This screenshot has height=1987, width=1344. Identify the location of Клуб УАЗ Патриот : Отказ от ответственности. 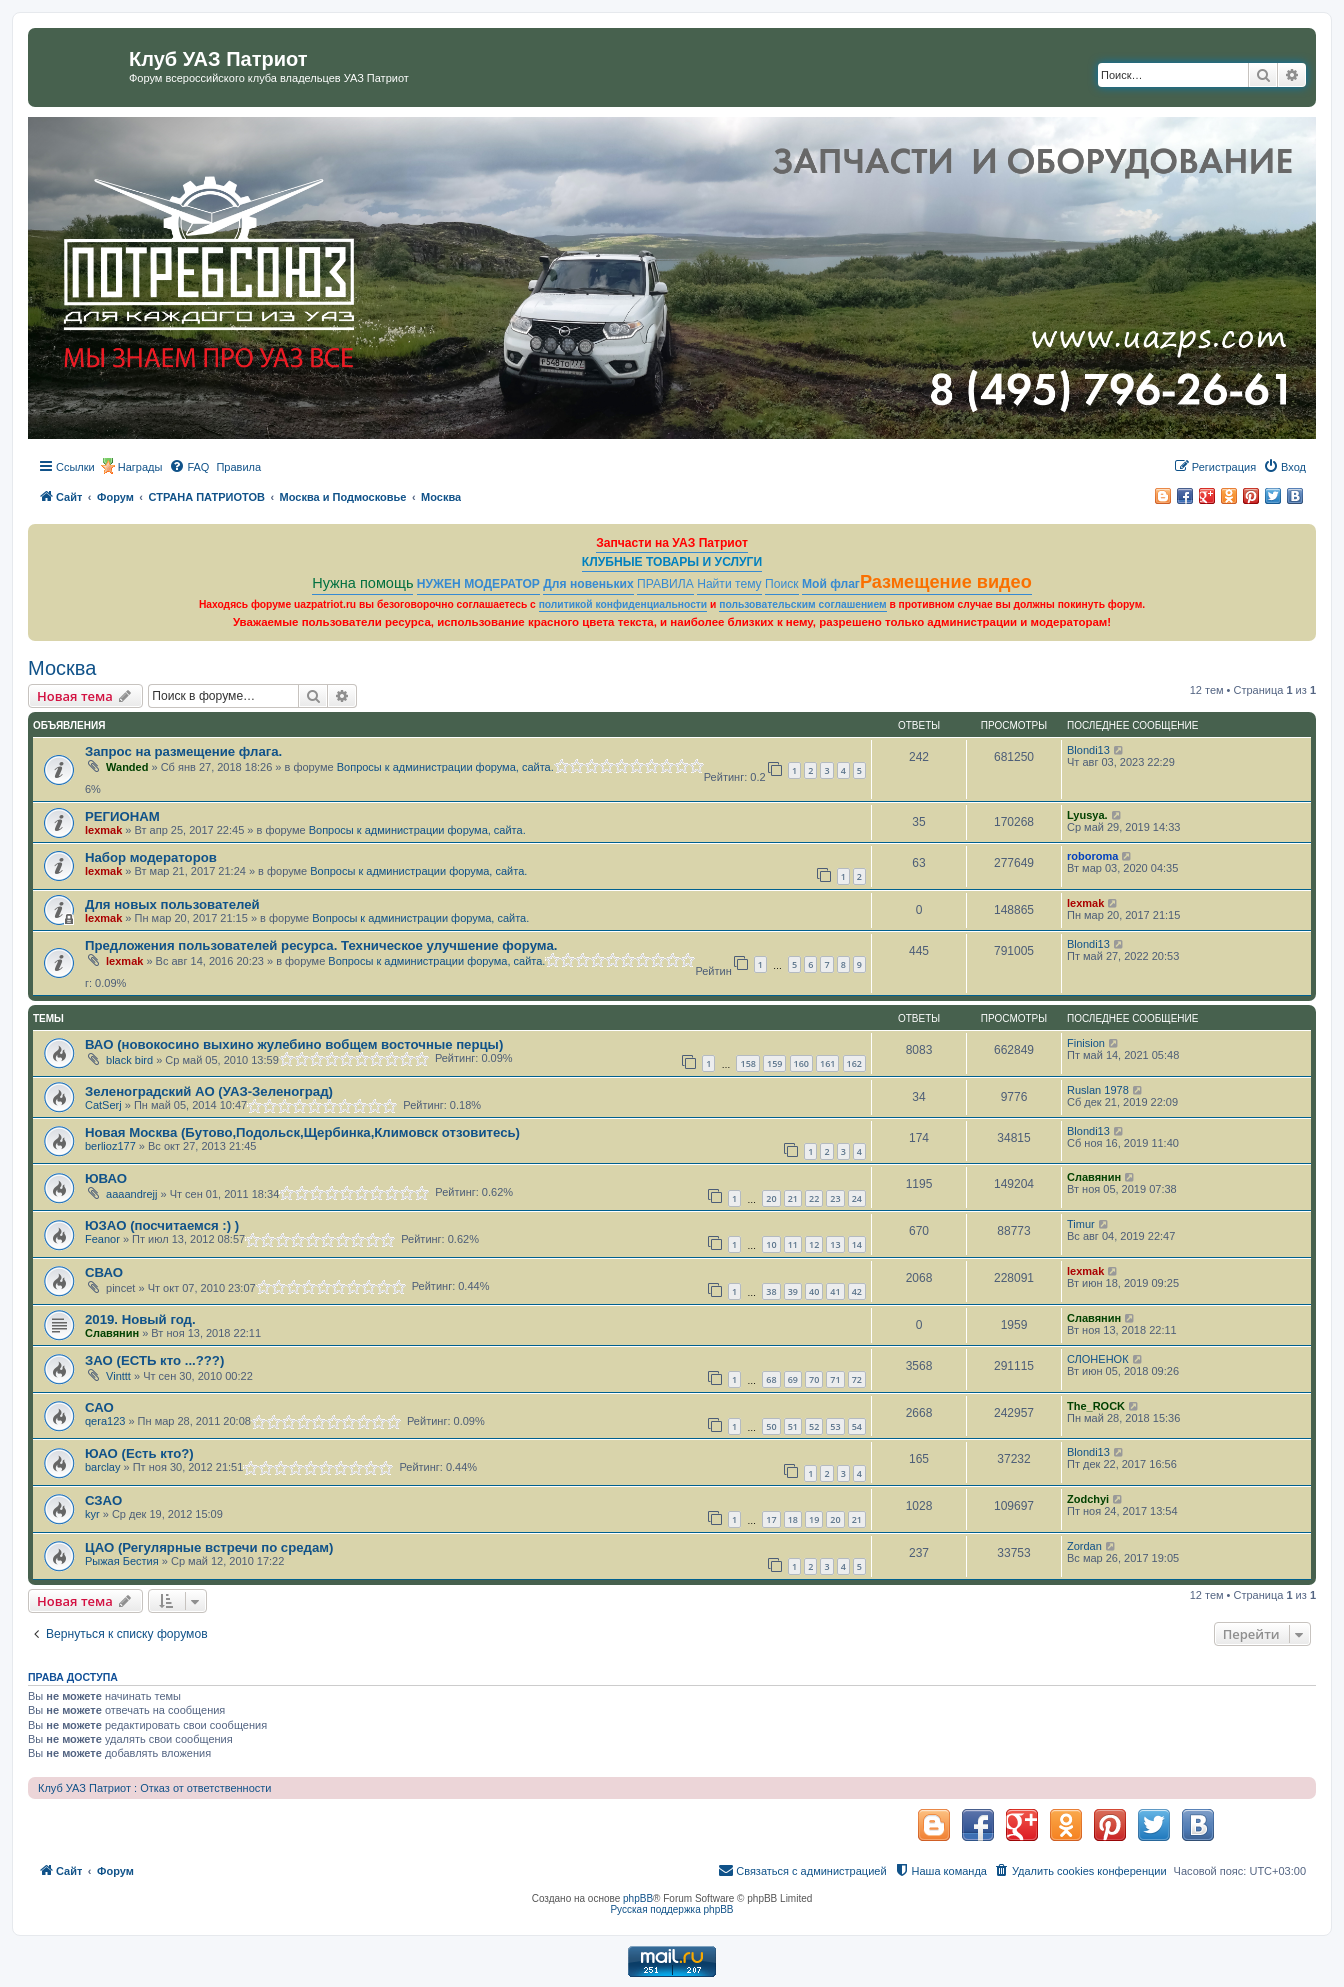
(154, 1788).